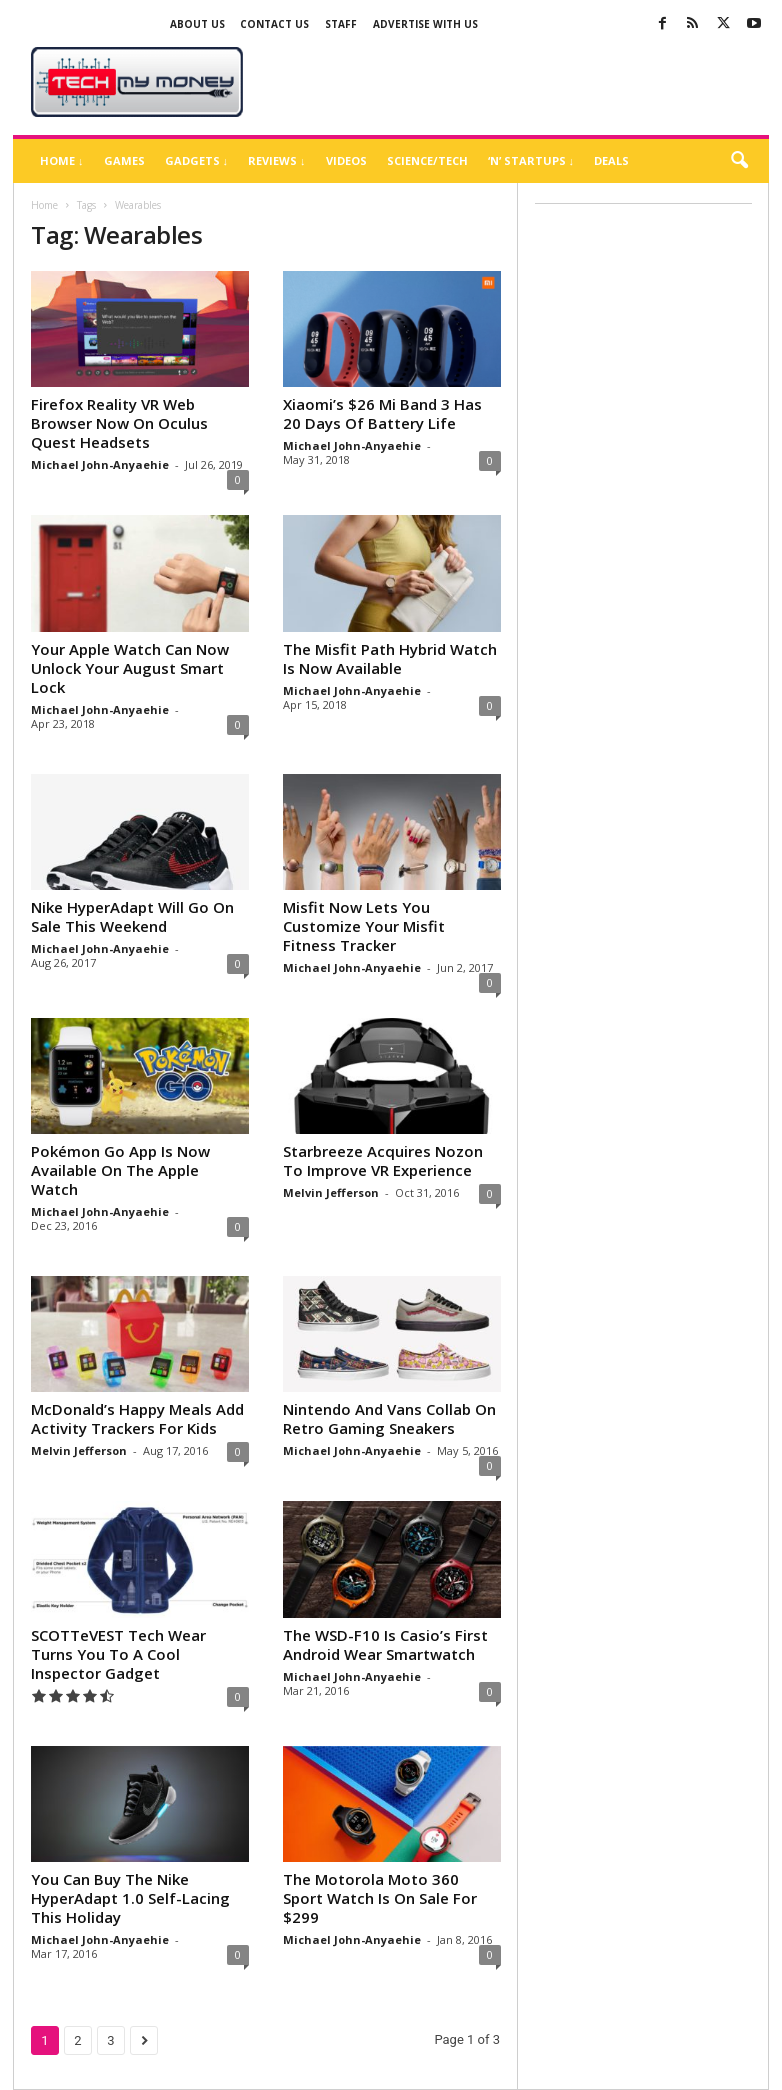 This screenshot has height=2090, width=782. I want to click on McDonald’s Happy Meals Add Activity Trackers For Kids, so click(137, 1418).